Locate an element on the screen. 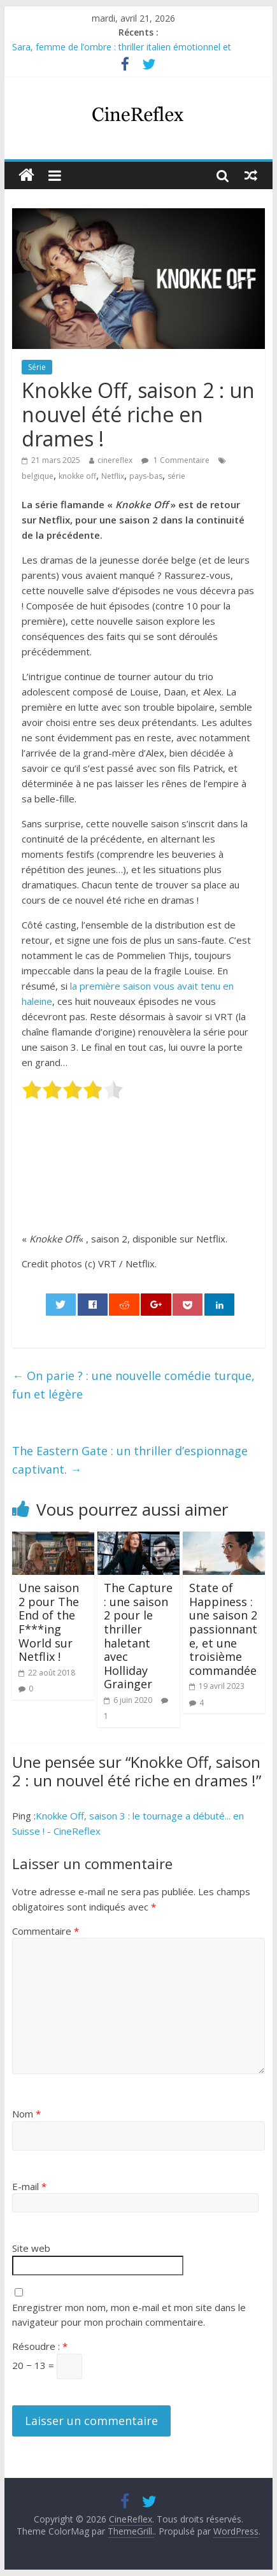  cinereflex is located at coordinates (114, 460).